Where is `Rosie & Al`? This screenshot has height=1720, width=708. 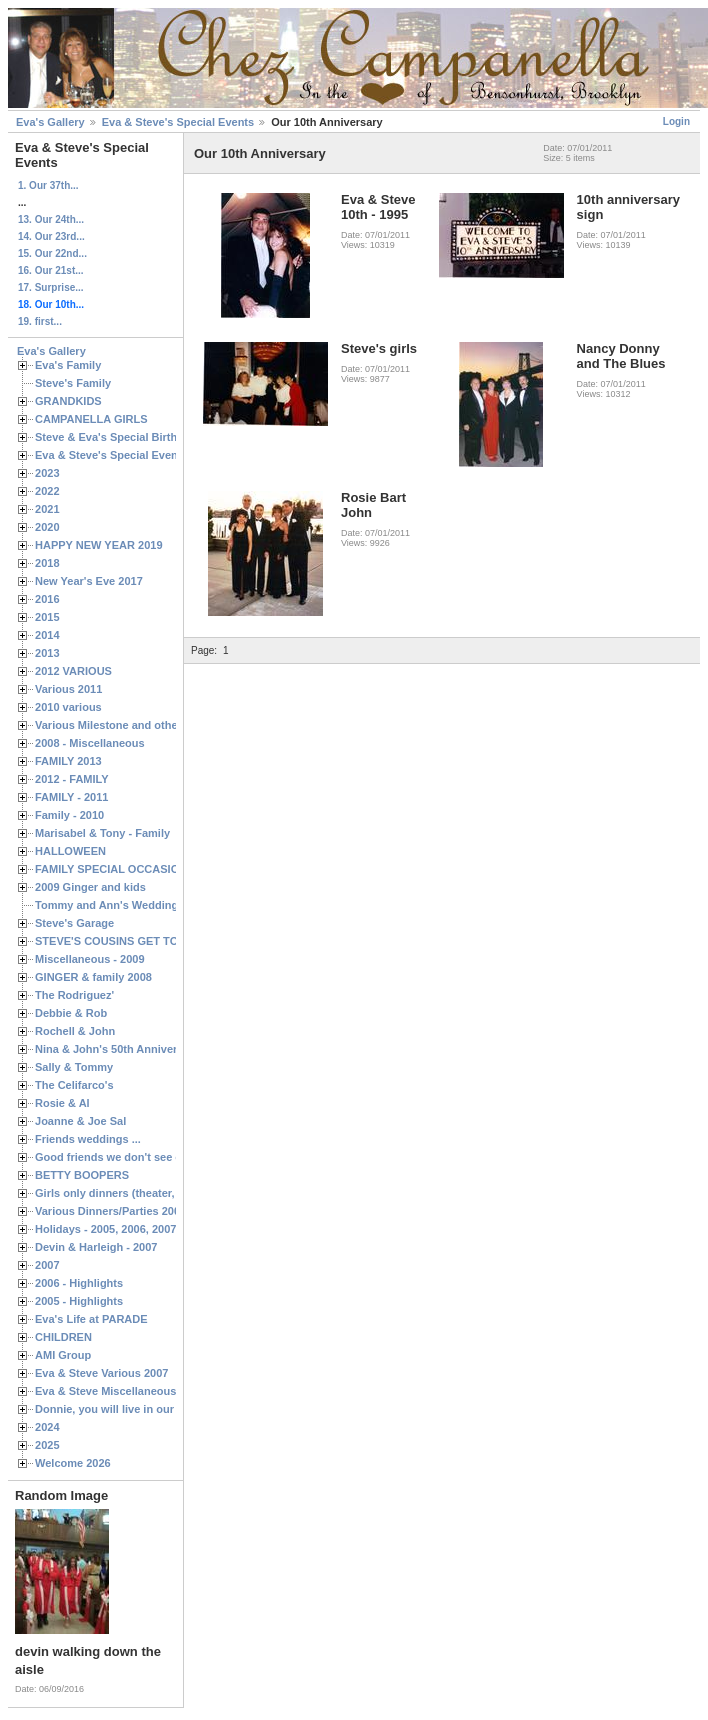 Rosie & Al is located at coordinates (62, 1103).